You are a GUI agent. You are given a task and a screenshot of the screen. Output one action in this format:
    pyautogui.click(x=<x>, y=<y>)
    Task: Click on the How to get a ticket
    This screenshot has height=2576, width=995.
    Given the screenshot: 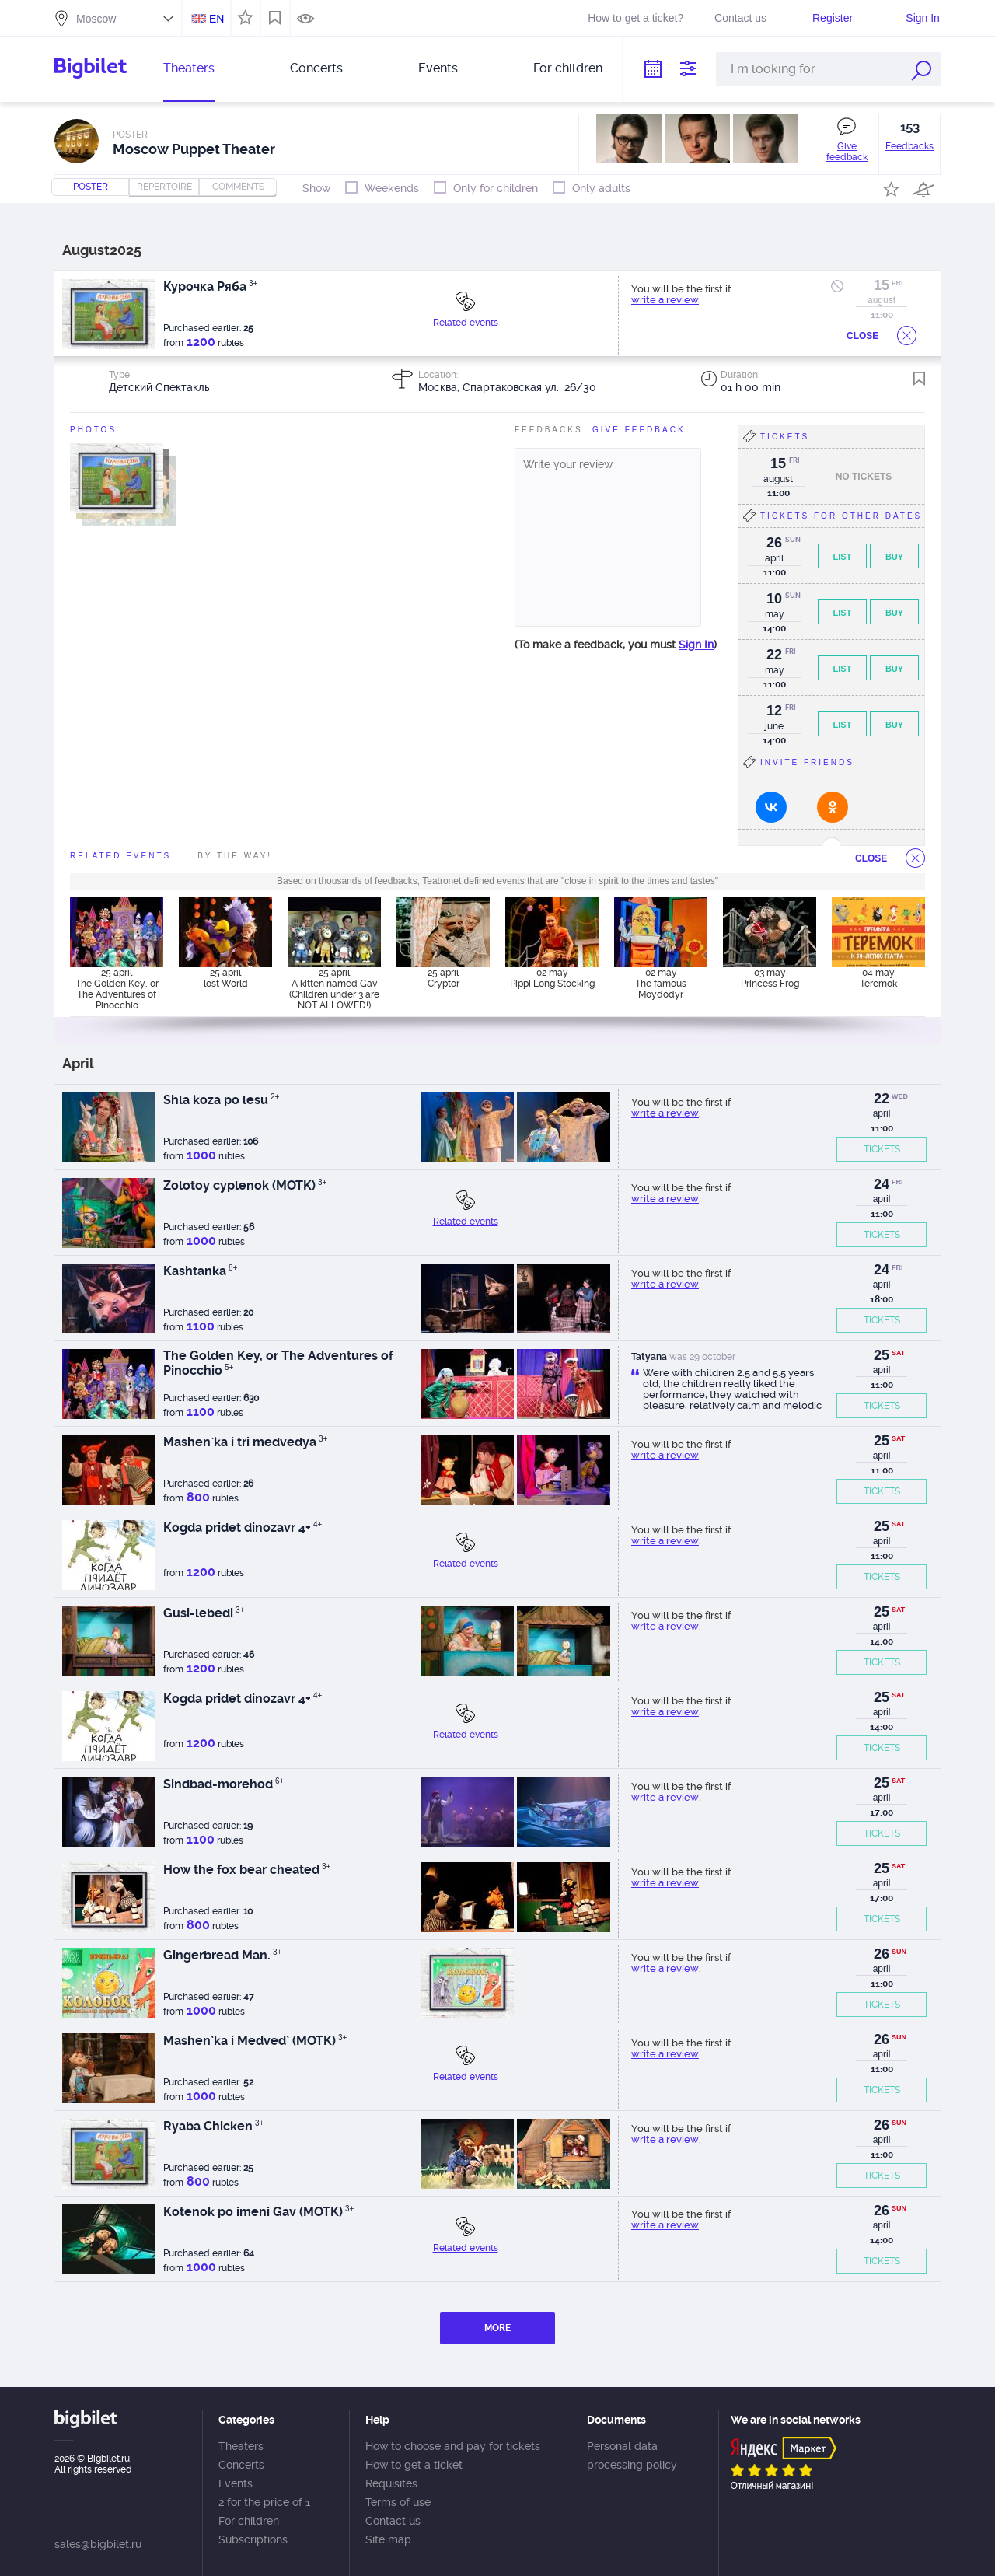 What is the action you would take?
    pyautogui.click(x=414, y=2465)
    